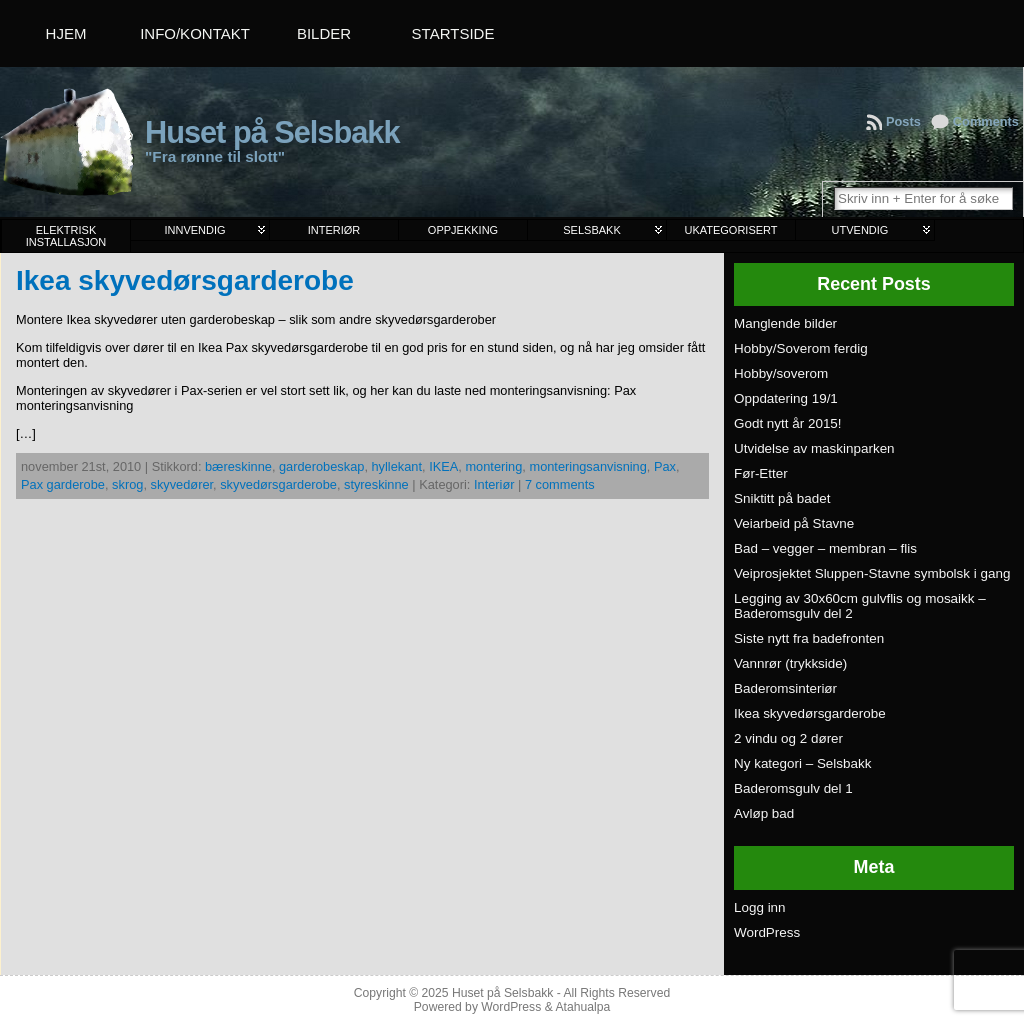  I want to click on 7 comments, so click(560, 484).